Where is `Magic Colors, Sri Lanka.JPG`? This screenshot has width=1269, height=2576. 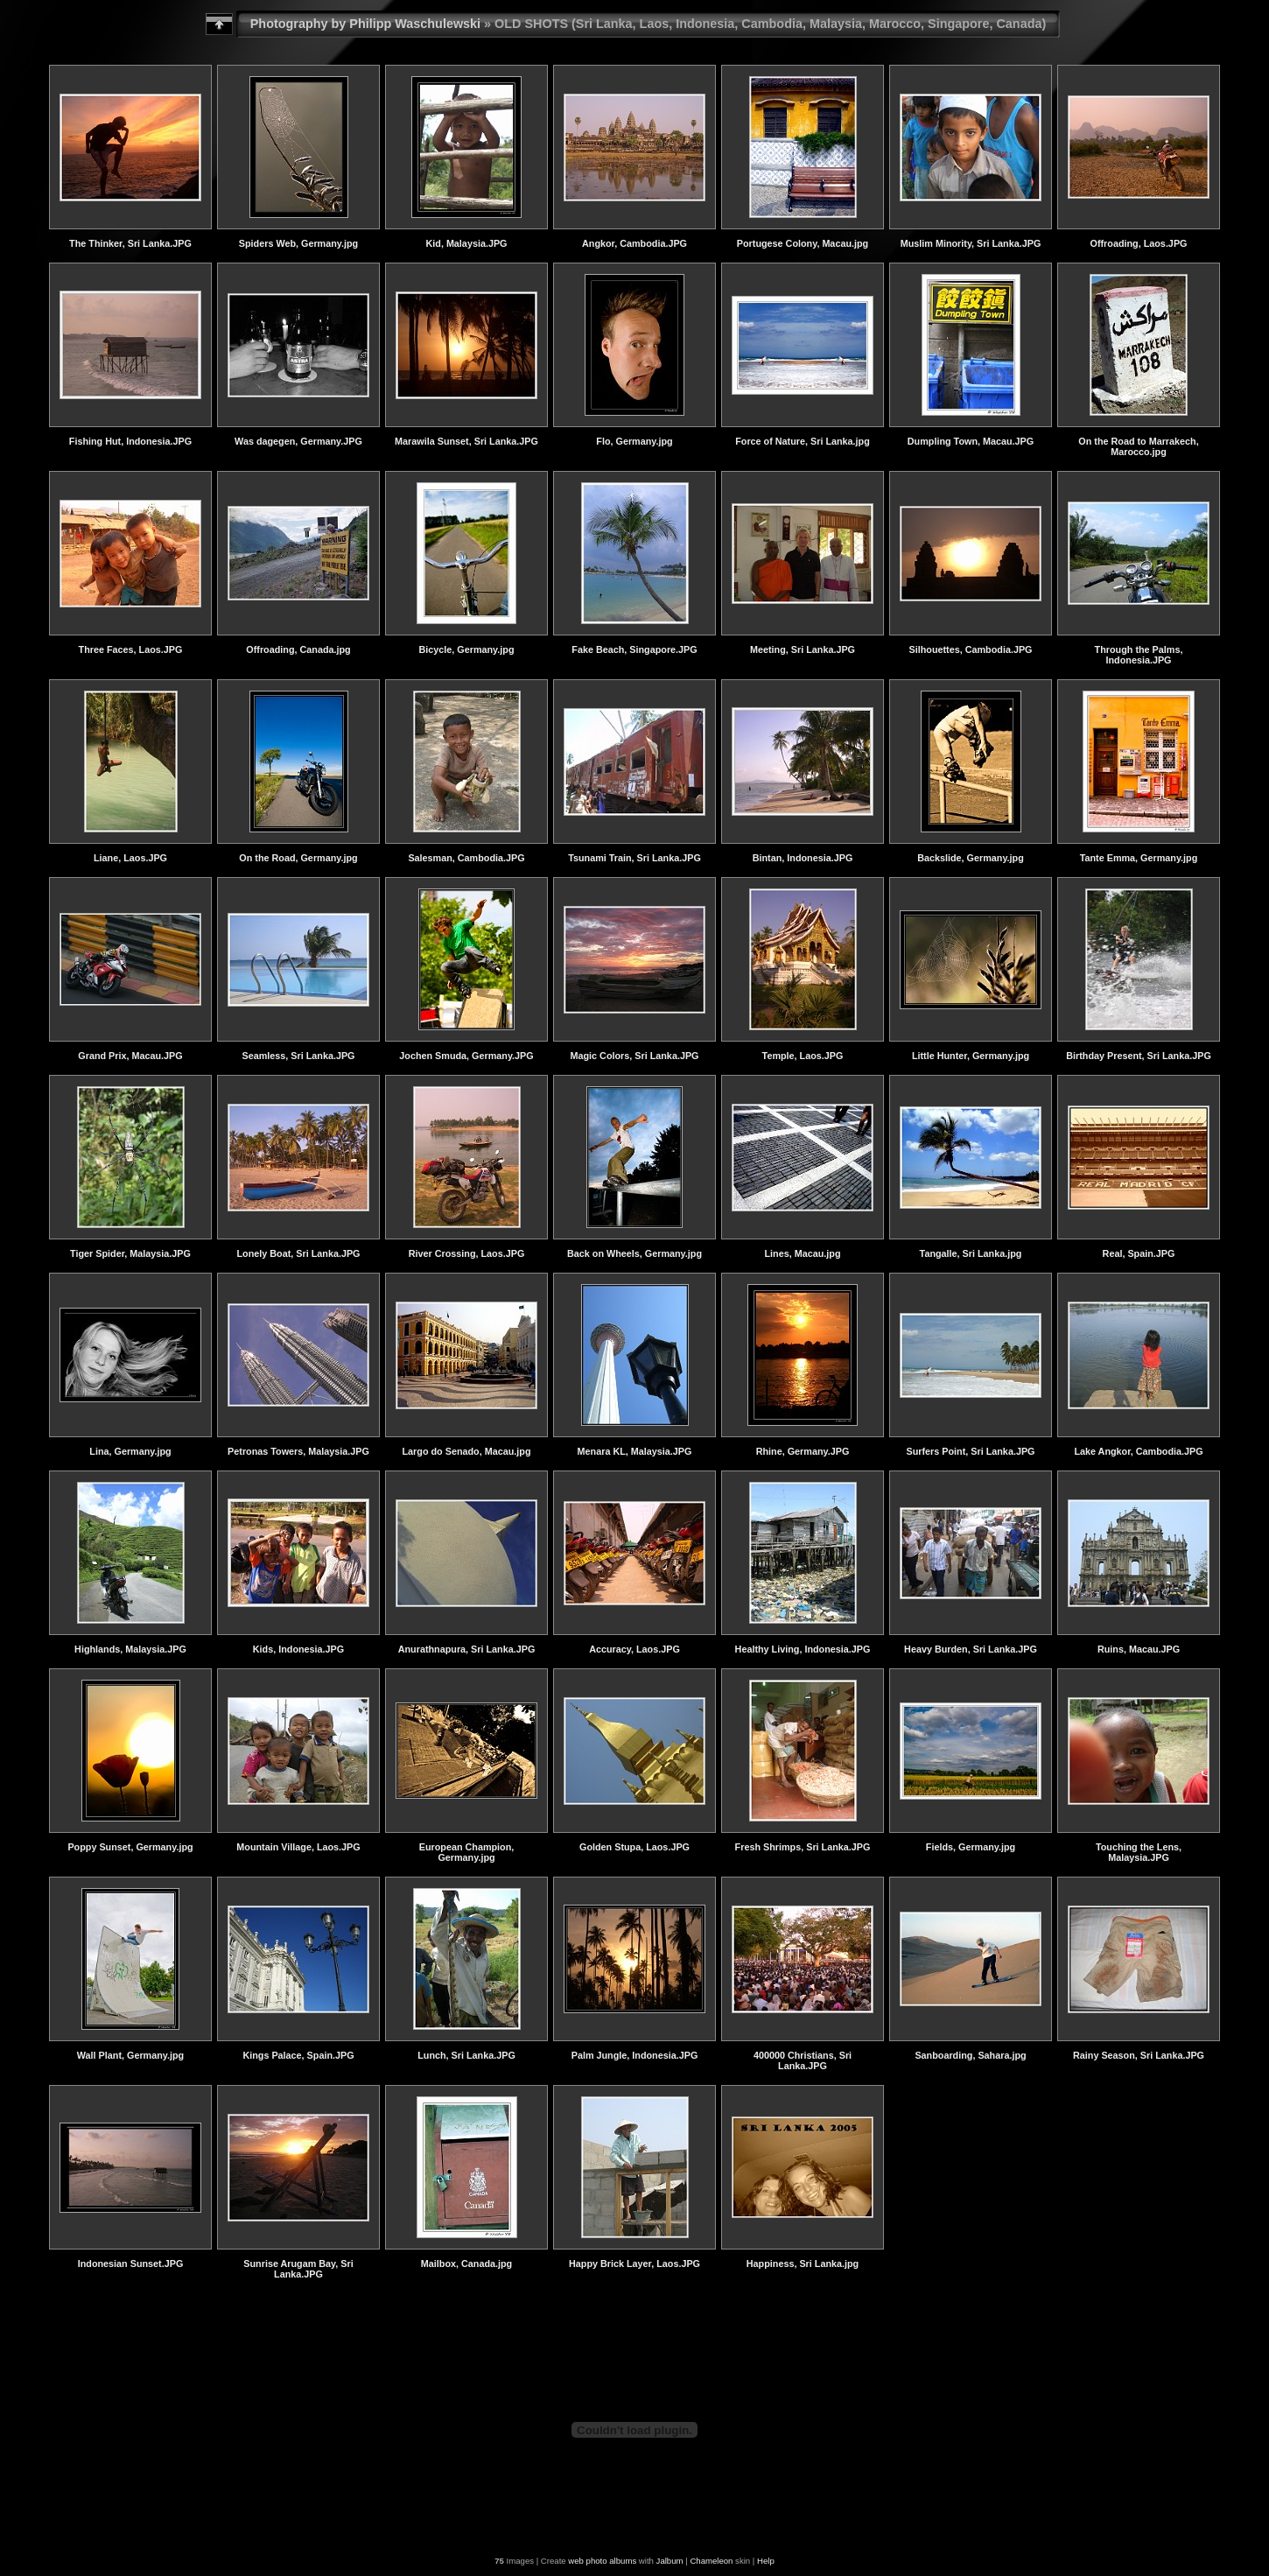
Magic Colors, Sri Lanka.JPG is located at coordinates (634, 1055).